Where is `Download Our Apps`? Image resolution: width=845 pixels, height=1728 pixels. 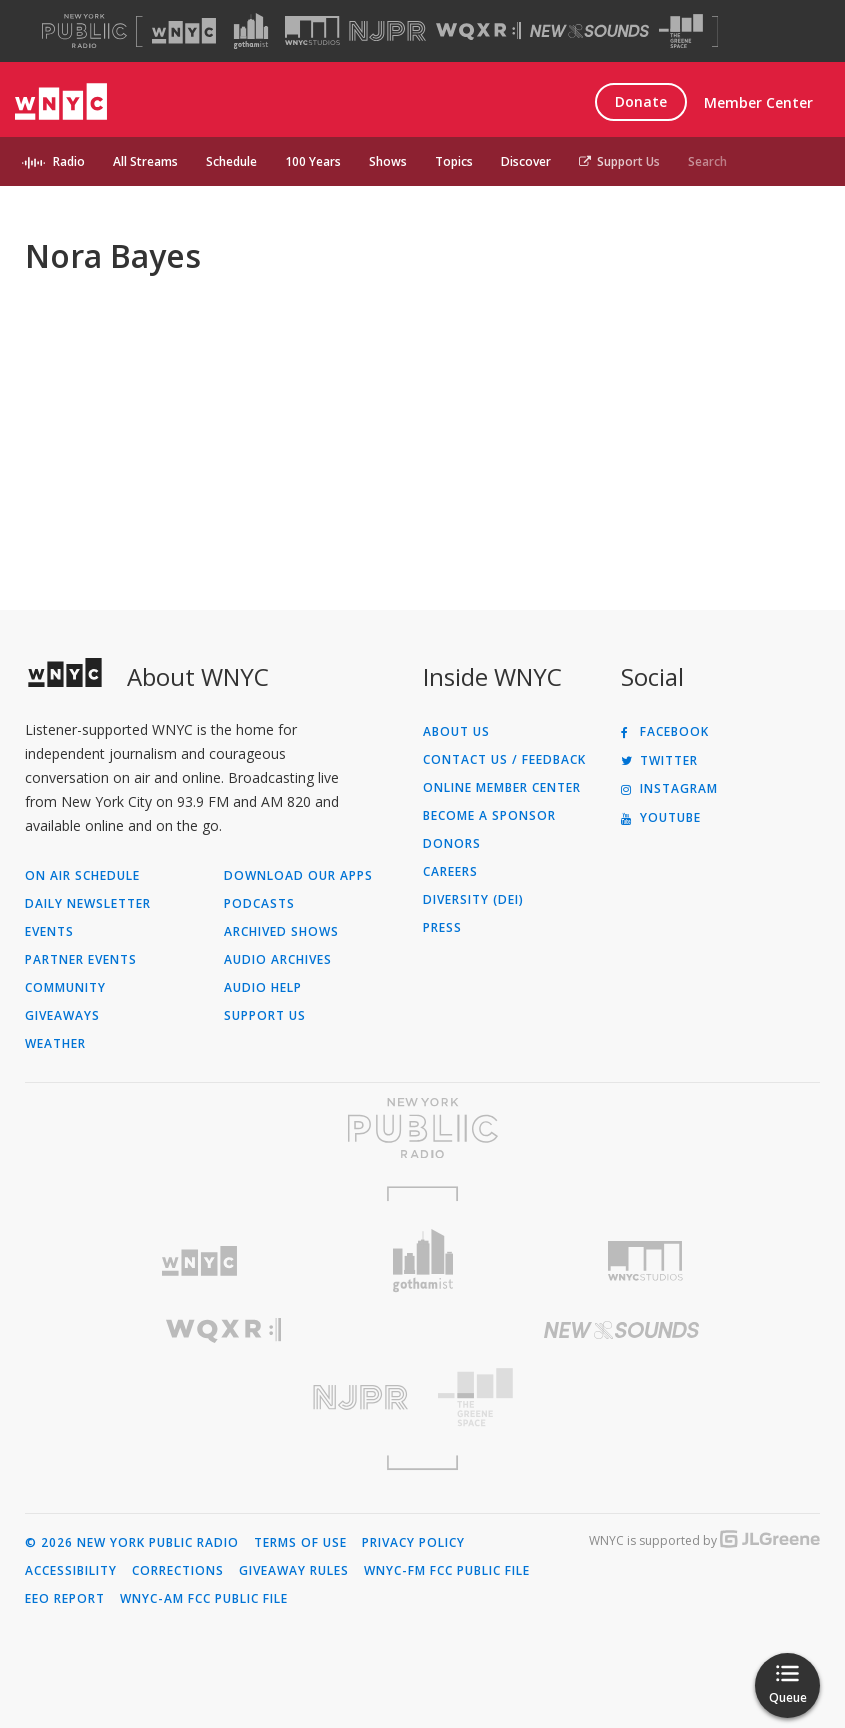 Download Our Apps is located at coordinates (298, 876).